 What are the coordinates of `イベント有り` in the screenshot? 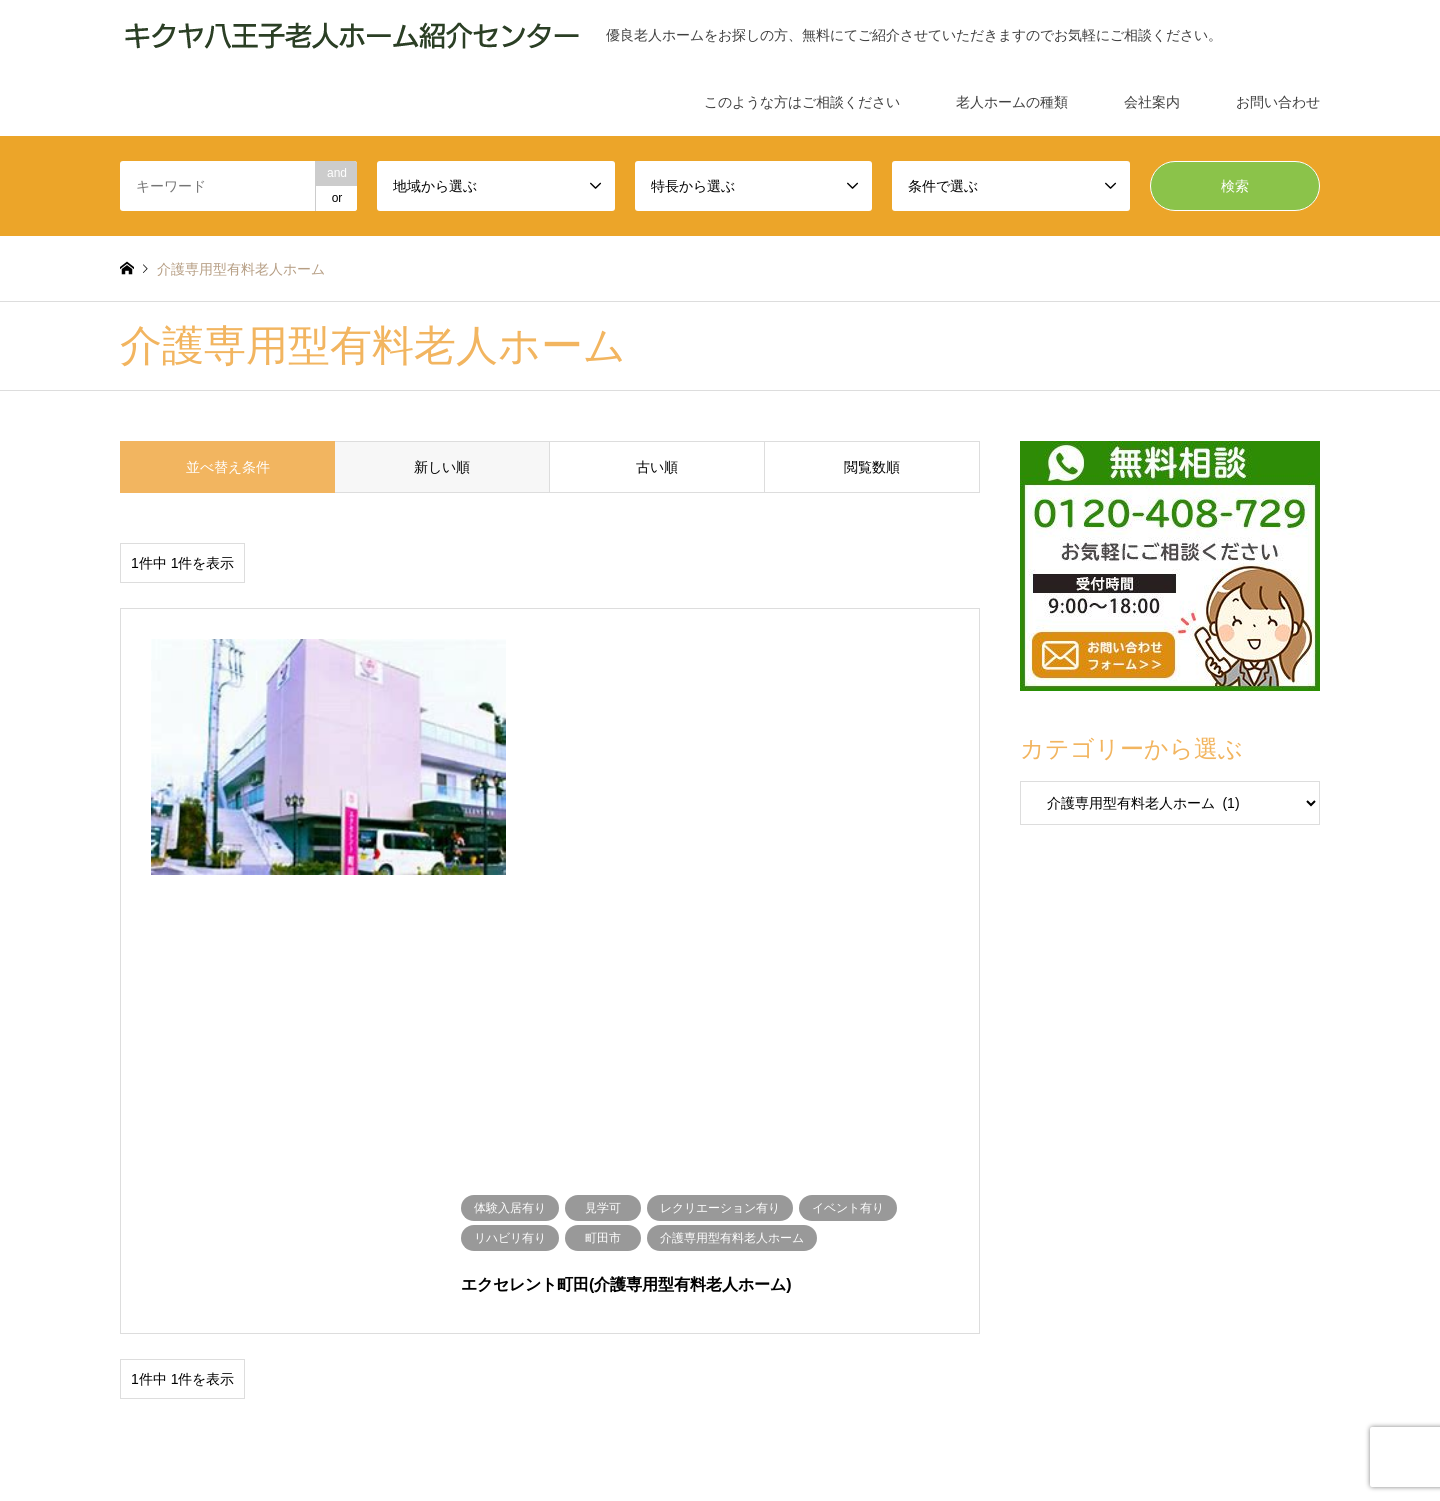 It's located at (628, 1170).